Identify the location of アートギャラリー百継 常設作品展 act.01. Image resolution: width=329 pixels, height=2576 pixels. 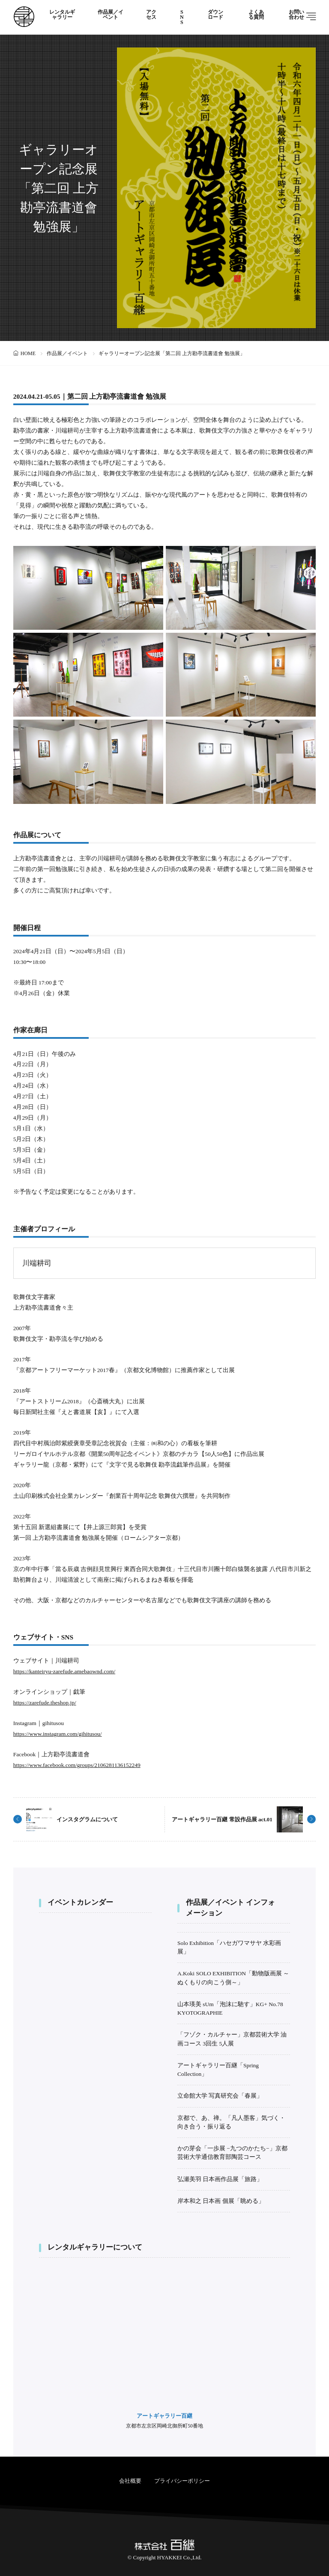
(222, 1819).